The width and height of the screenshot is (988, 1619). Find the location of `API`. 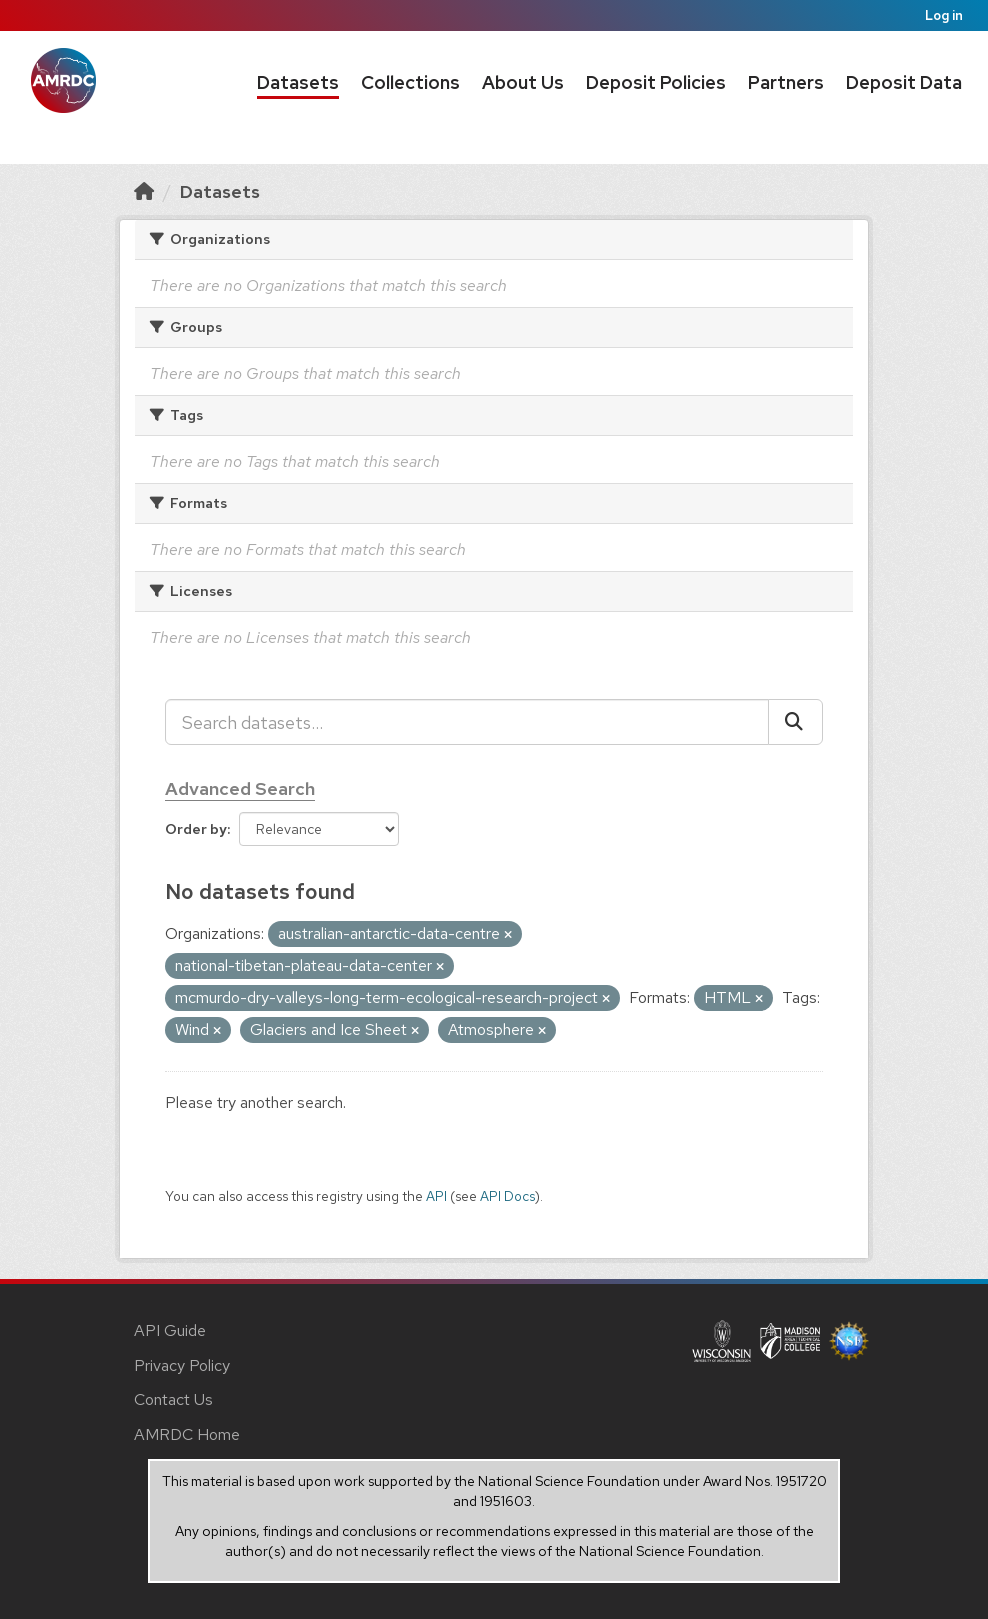

API is located at coordinates (436, 1196).